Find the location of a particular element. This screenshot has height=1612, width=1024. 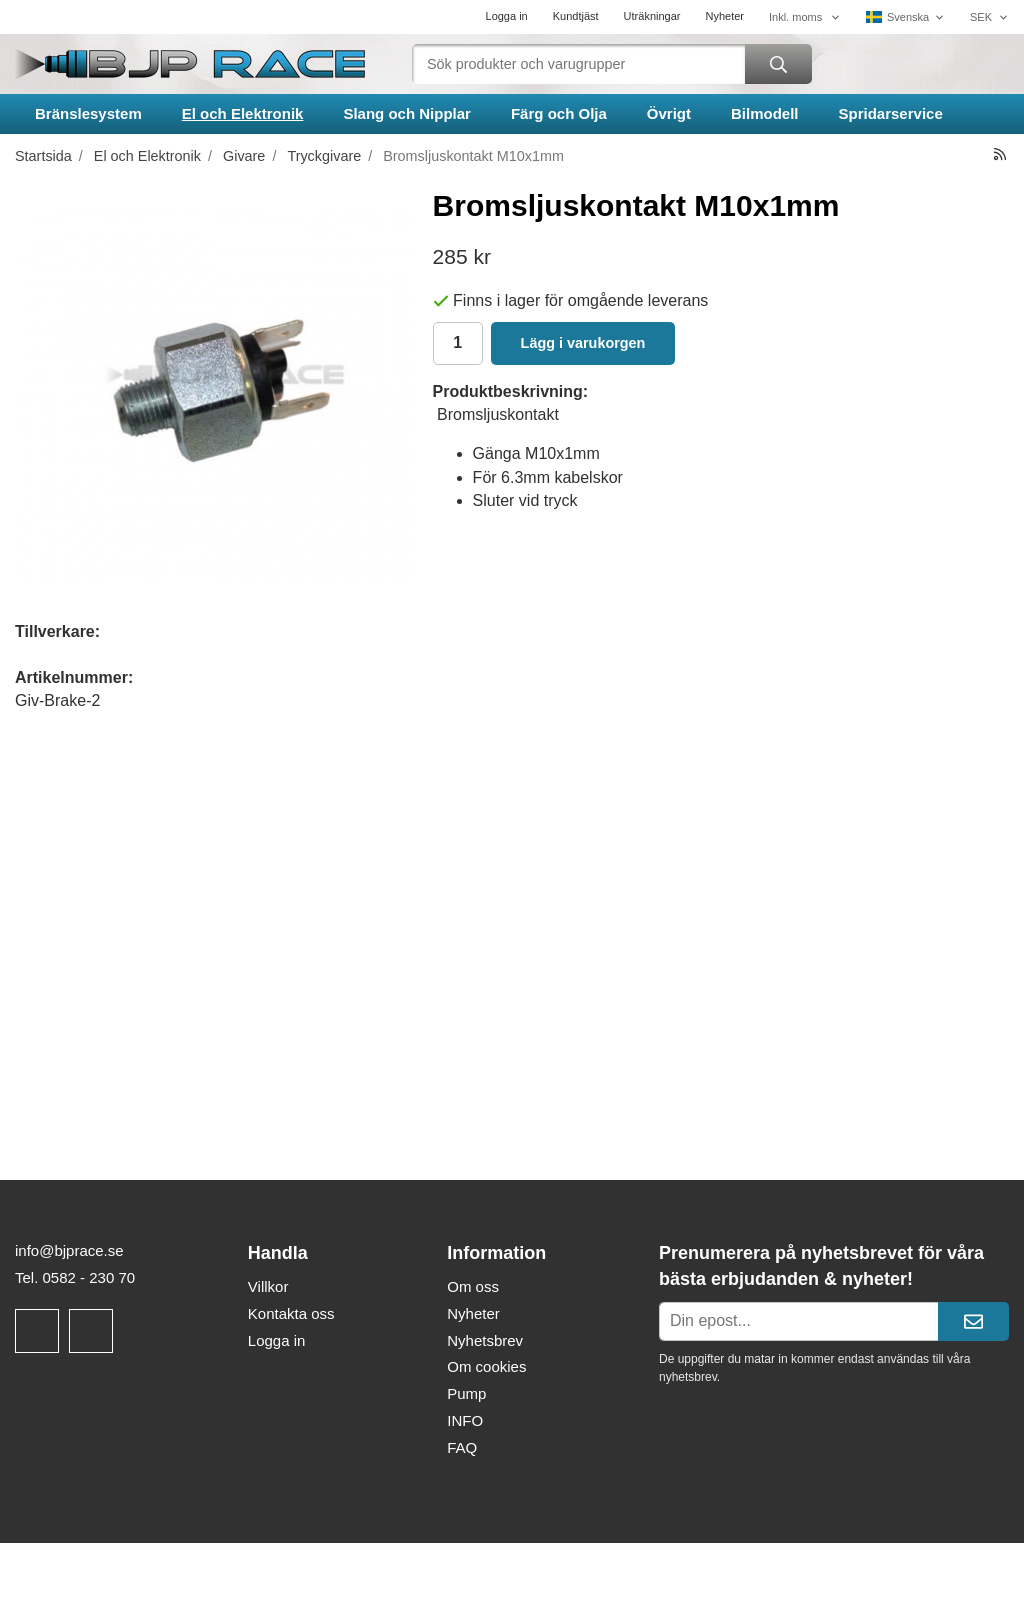

INFO is located at coordinates (465, 1420).